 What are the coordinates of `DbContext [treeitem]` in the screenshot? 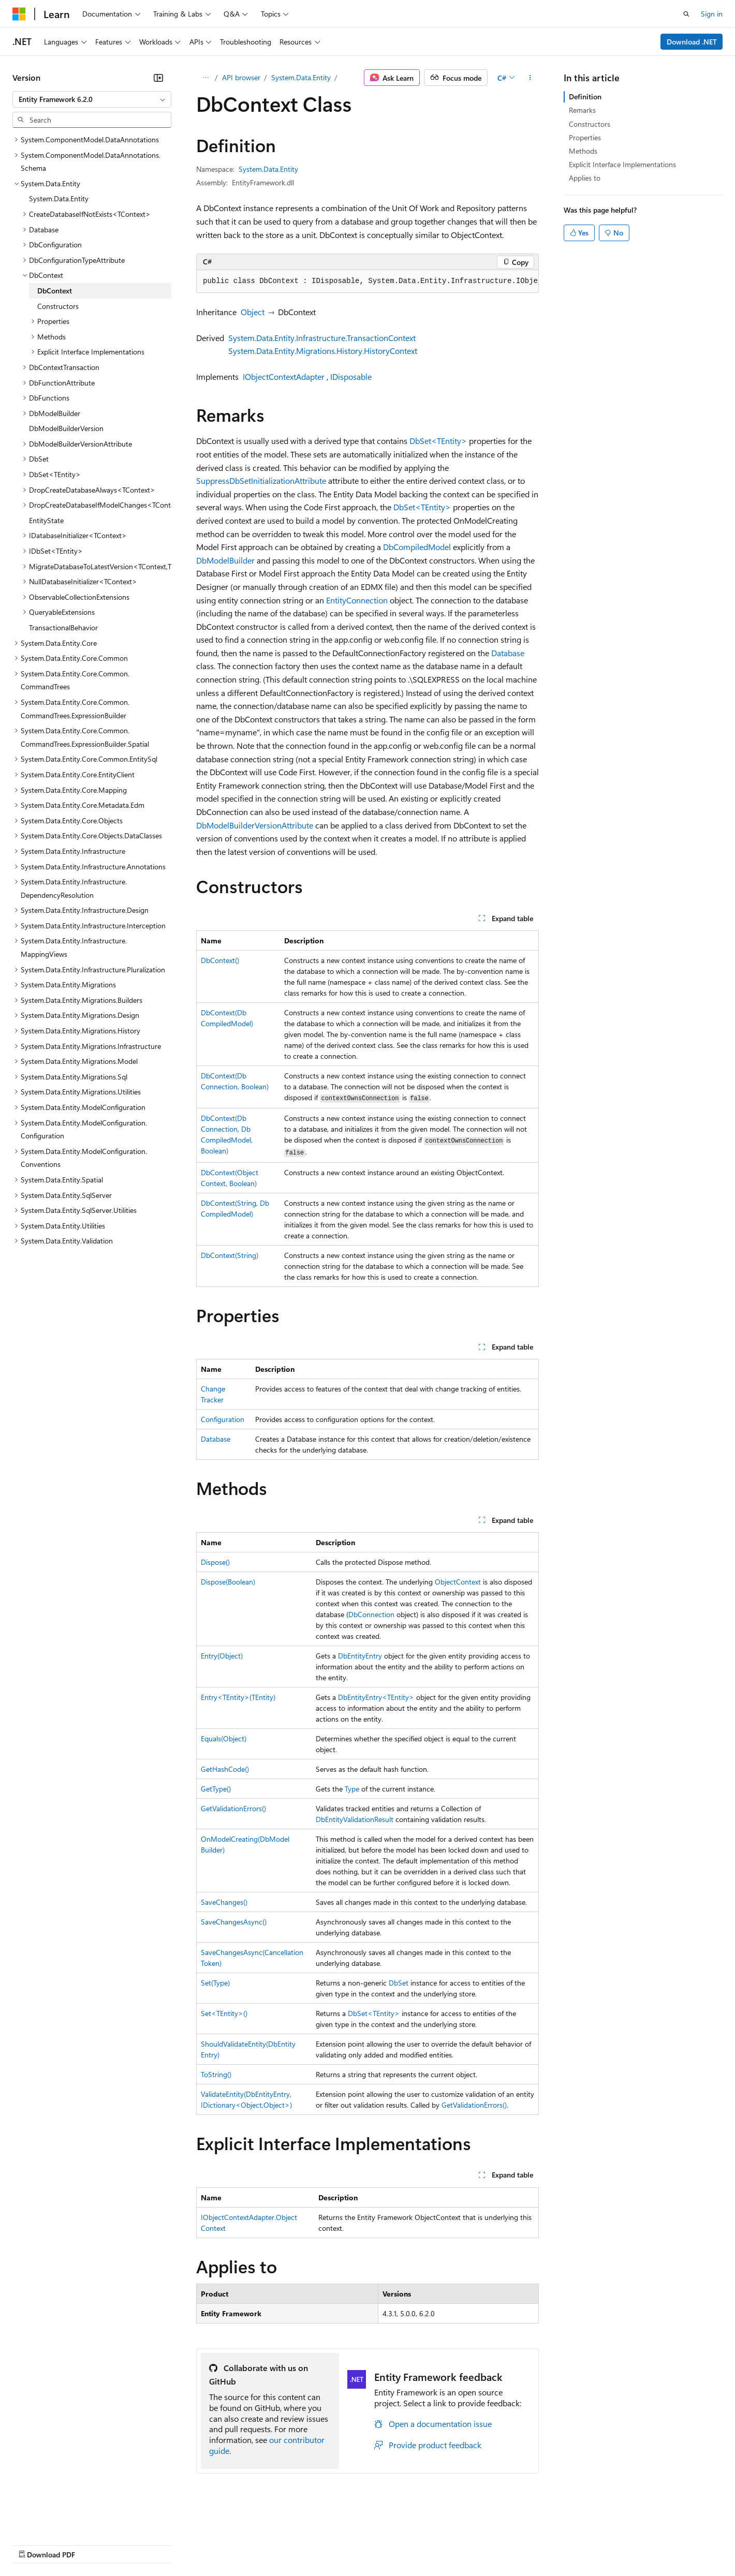 It's located at (54, 290).